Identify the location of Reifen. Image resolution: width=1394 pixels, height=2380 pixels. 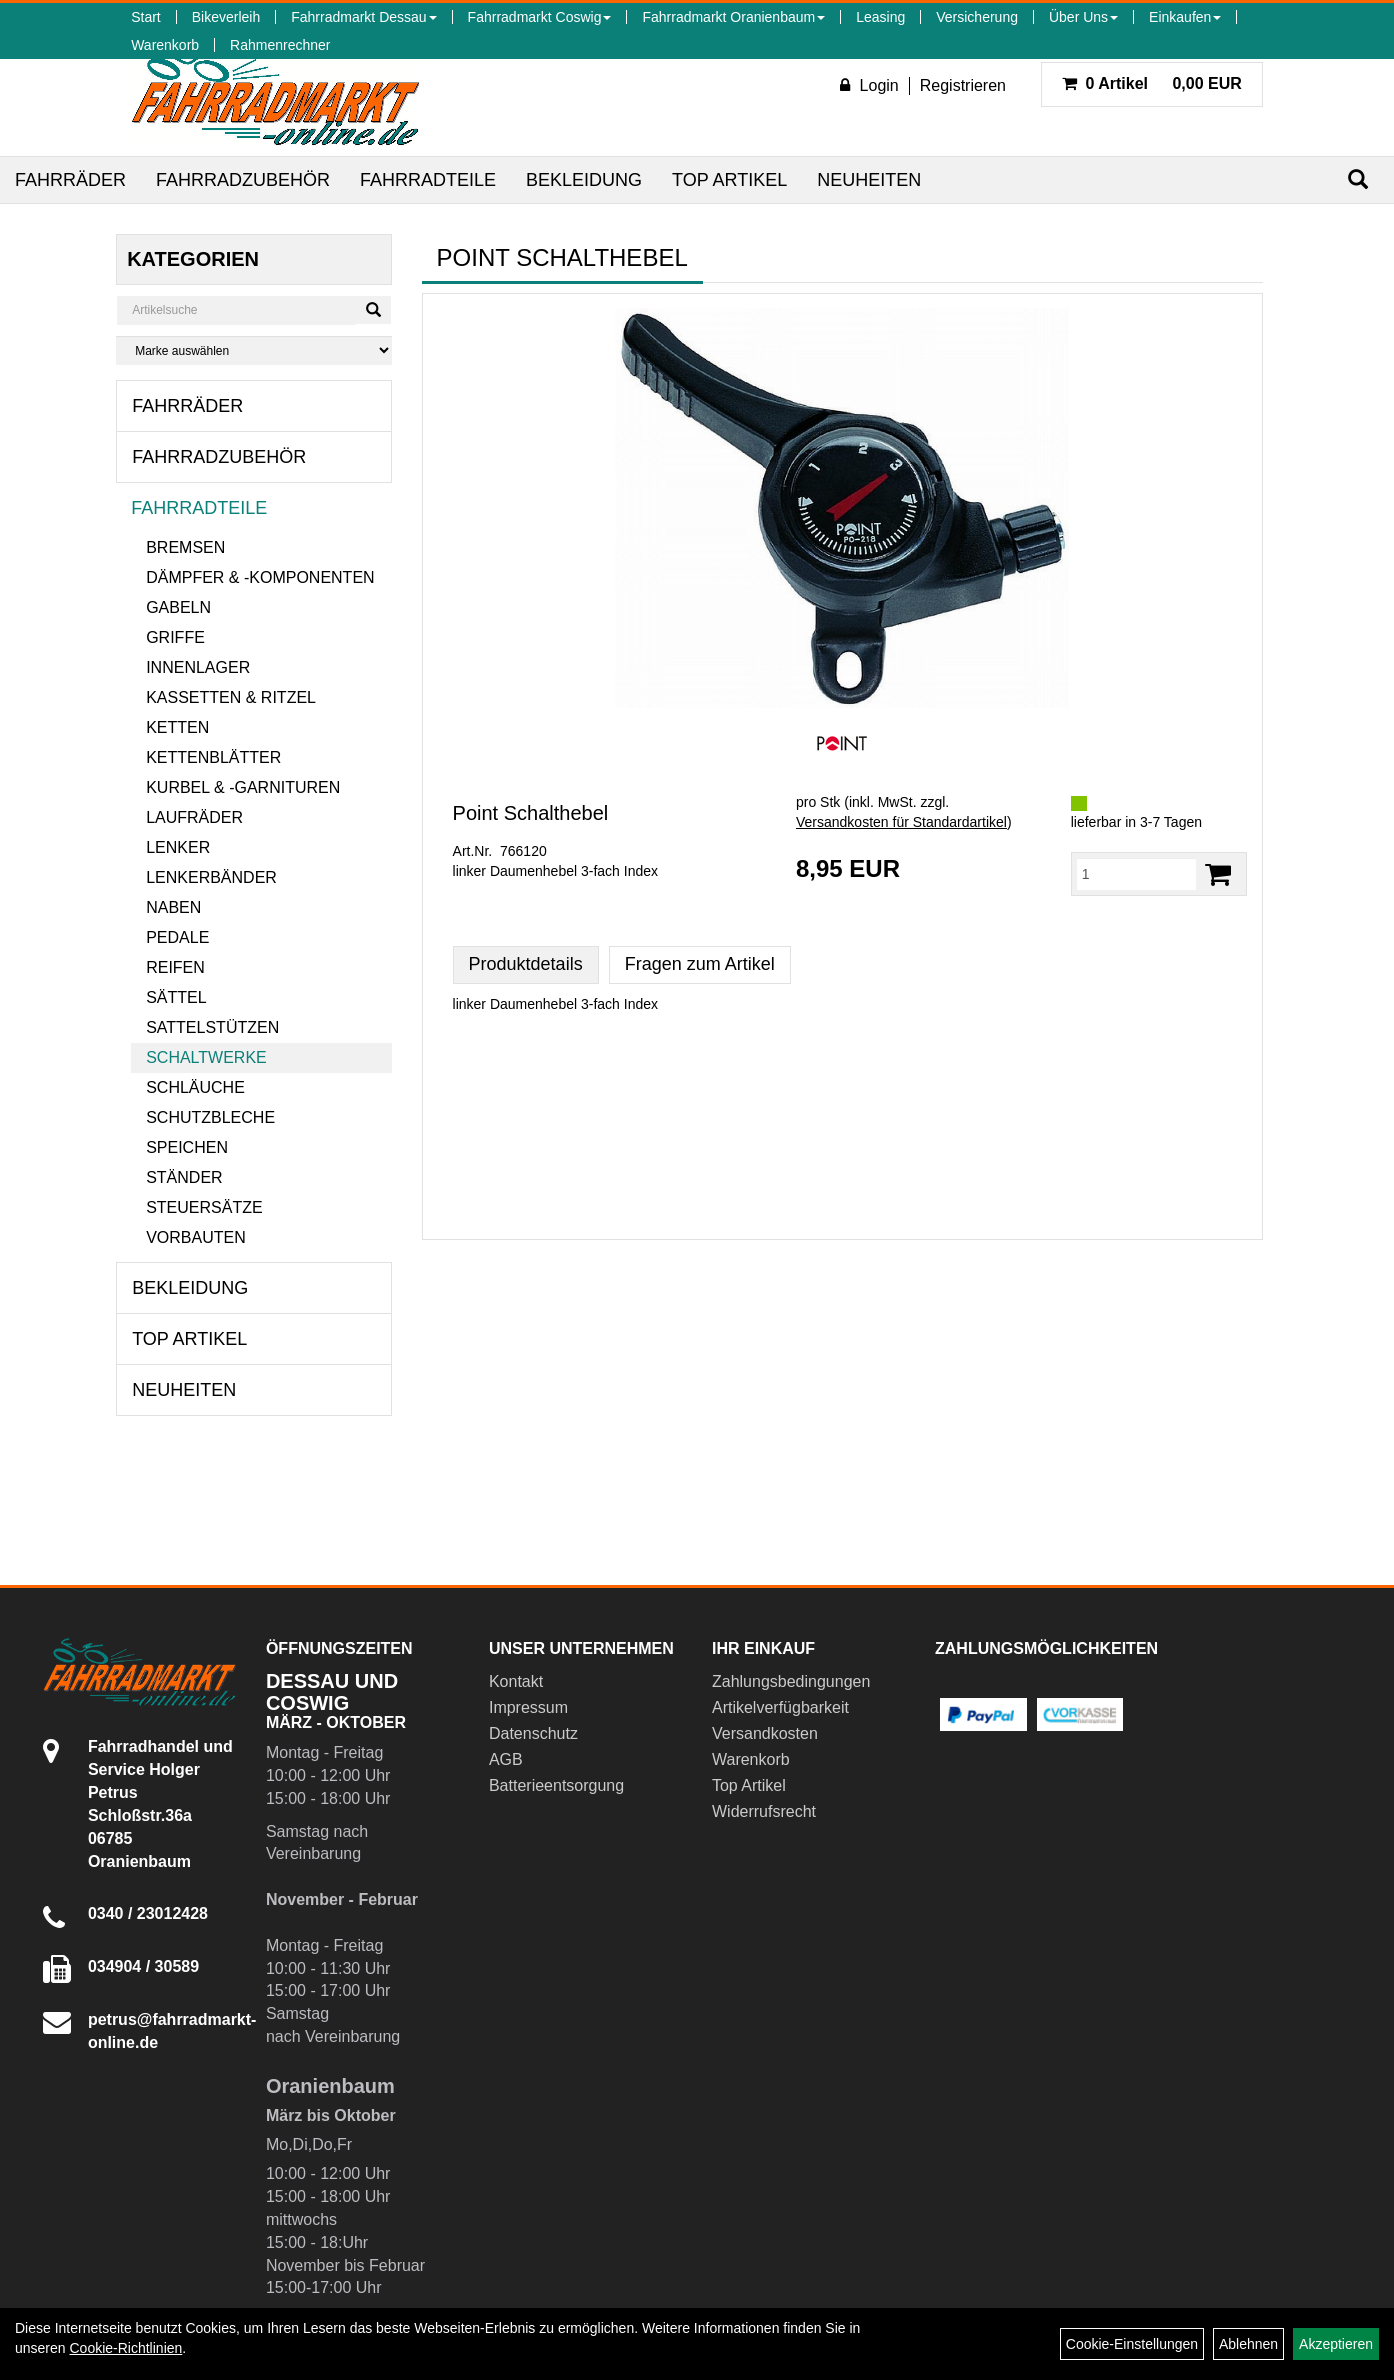
(175, 967).